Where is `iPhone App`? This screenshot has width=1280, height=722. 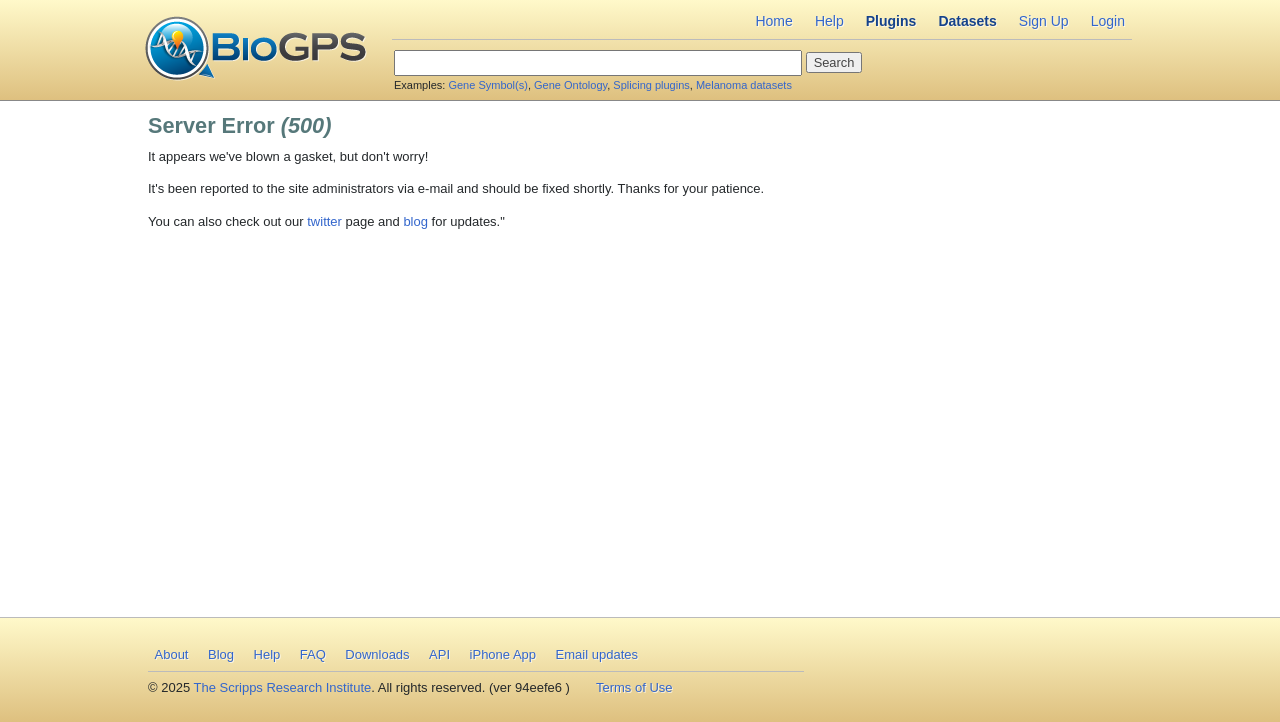 iPhone App is located at coordinates (503, 654).